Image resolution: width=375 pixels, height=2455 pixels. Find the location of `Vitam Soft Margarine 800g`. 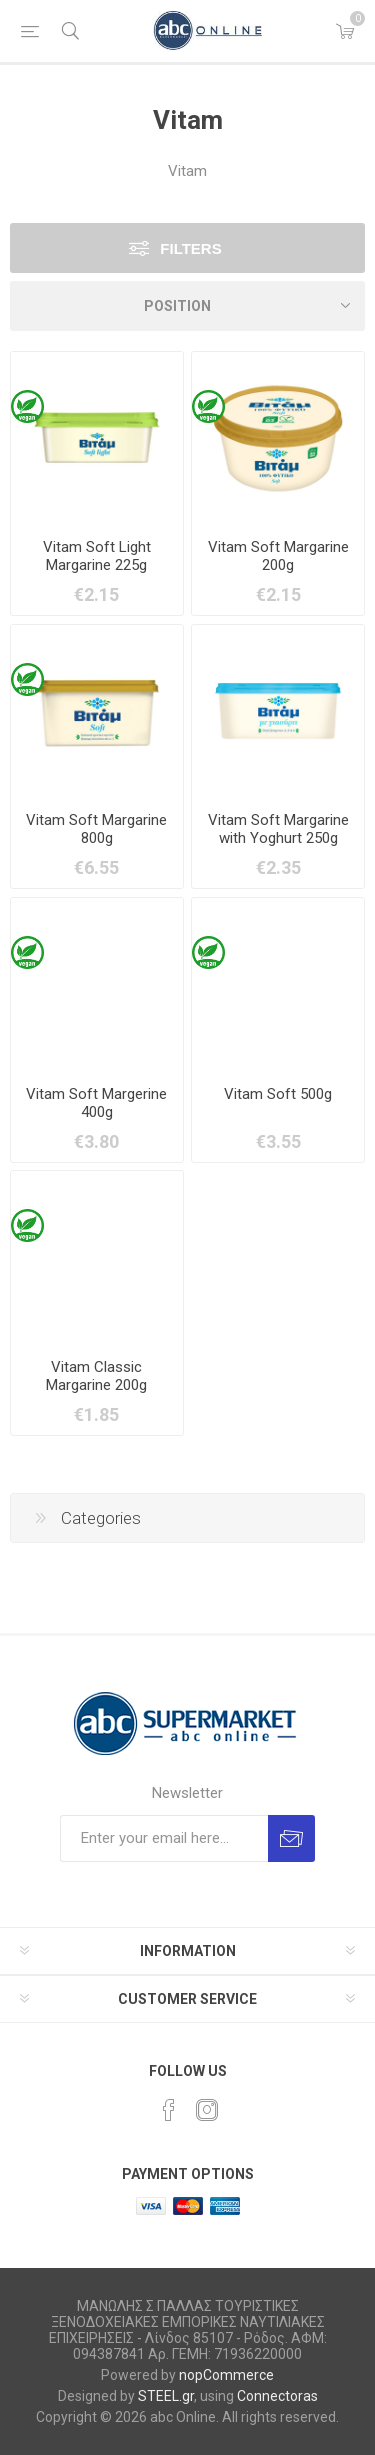

Vitam Soft Margarine 800g is located at coordinates (96, 829).